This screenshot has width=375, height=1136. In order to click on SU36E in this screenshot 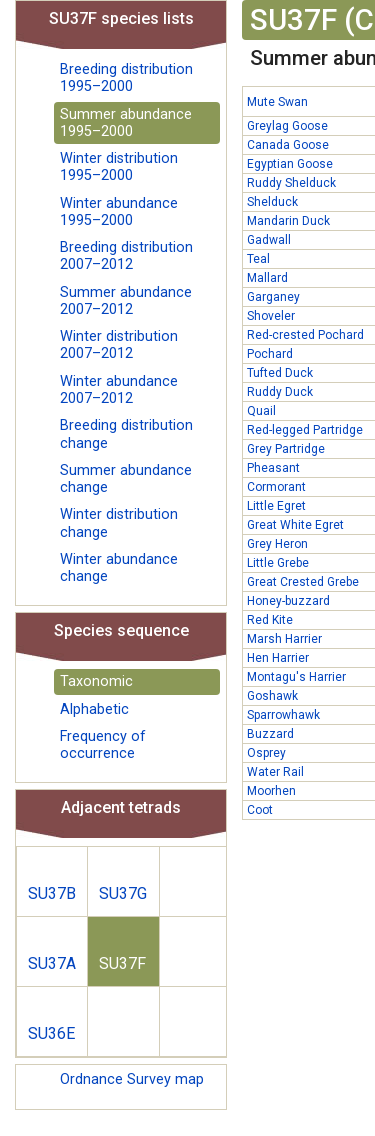, I will do `click(51, 1033)`.